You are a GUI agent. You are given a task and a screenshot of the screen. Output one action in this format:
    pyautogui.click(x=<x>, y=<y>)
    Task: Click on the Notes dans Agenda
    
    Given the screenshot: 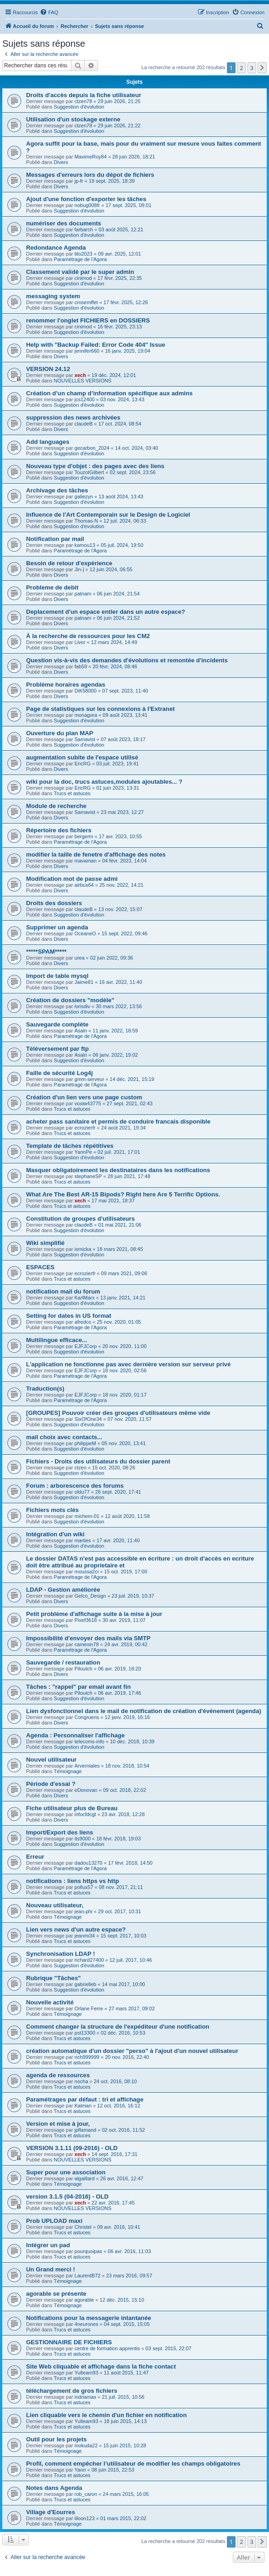 What is the action you would take?
    pyautogui.click(x=54, y=2487)
    